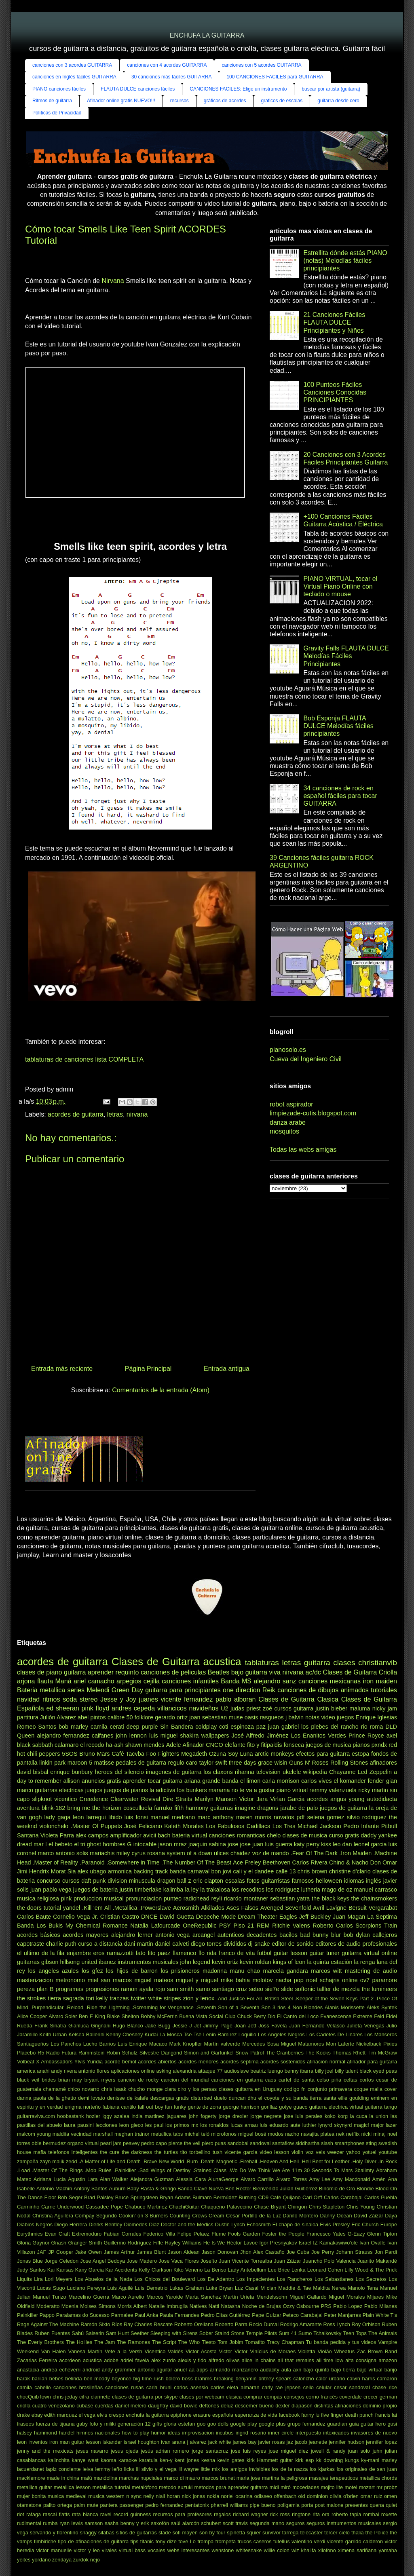 The height and width of the screenshot is (2576, 414). I want to click on alta consigna, so click(360, 2360).